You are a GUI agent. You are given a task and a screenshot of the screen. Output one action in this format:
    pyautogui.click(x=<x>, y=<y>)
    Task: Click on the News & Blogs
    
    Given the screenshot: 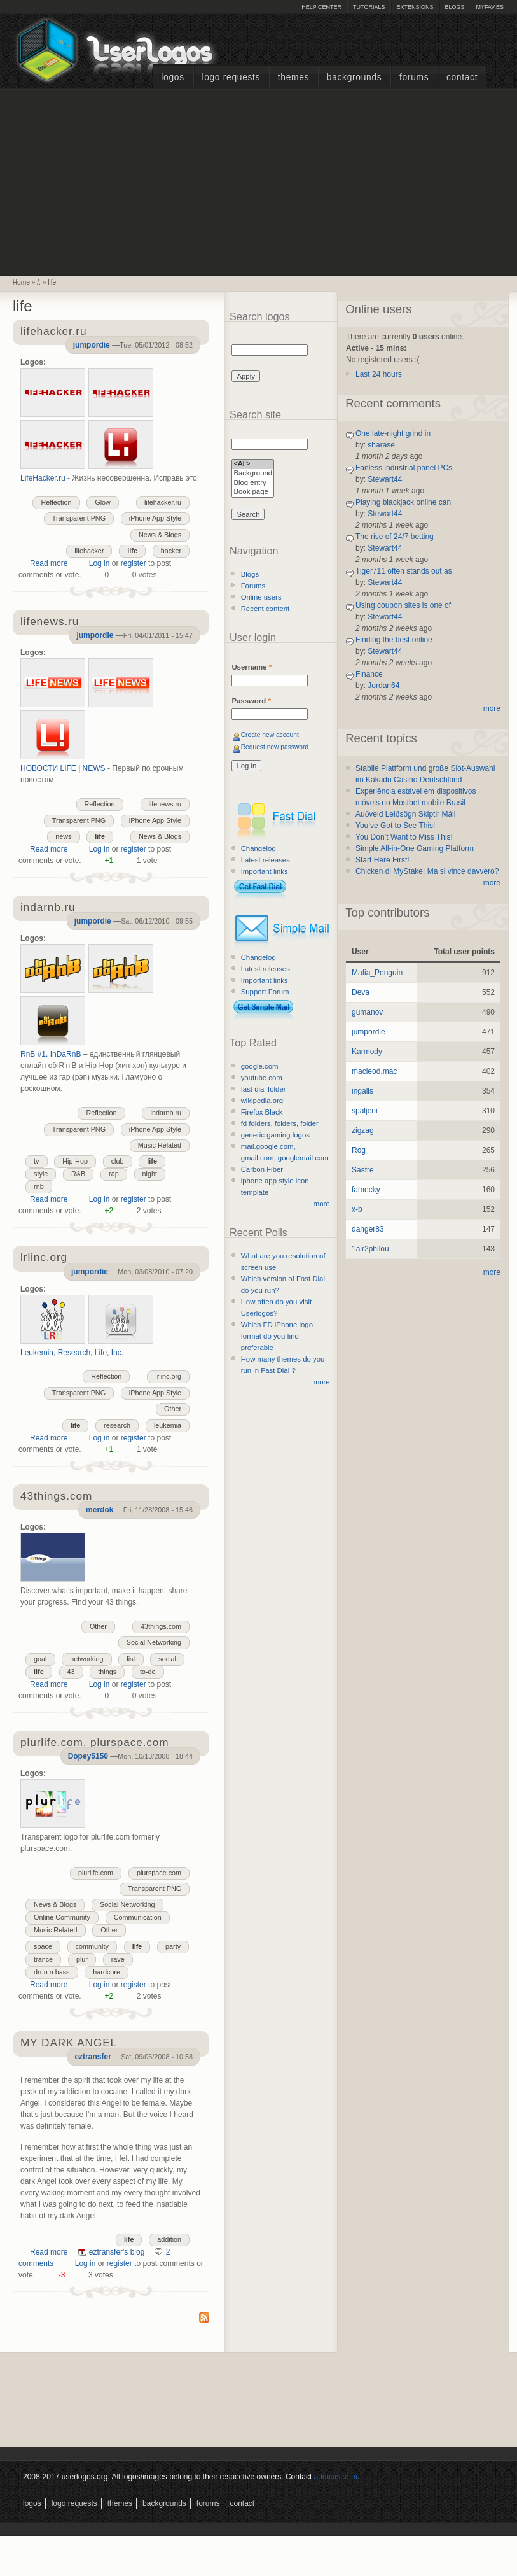 What is the action you would take?
    pyautogui.click(x=160, y=534)
    